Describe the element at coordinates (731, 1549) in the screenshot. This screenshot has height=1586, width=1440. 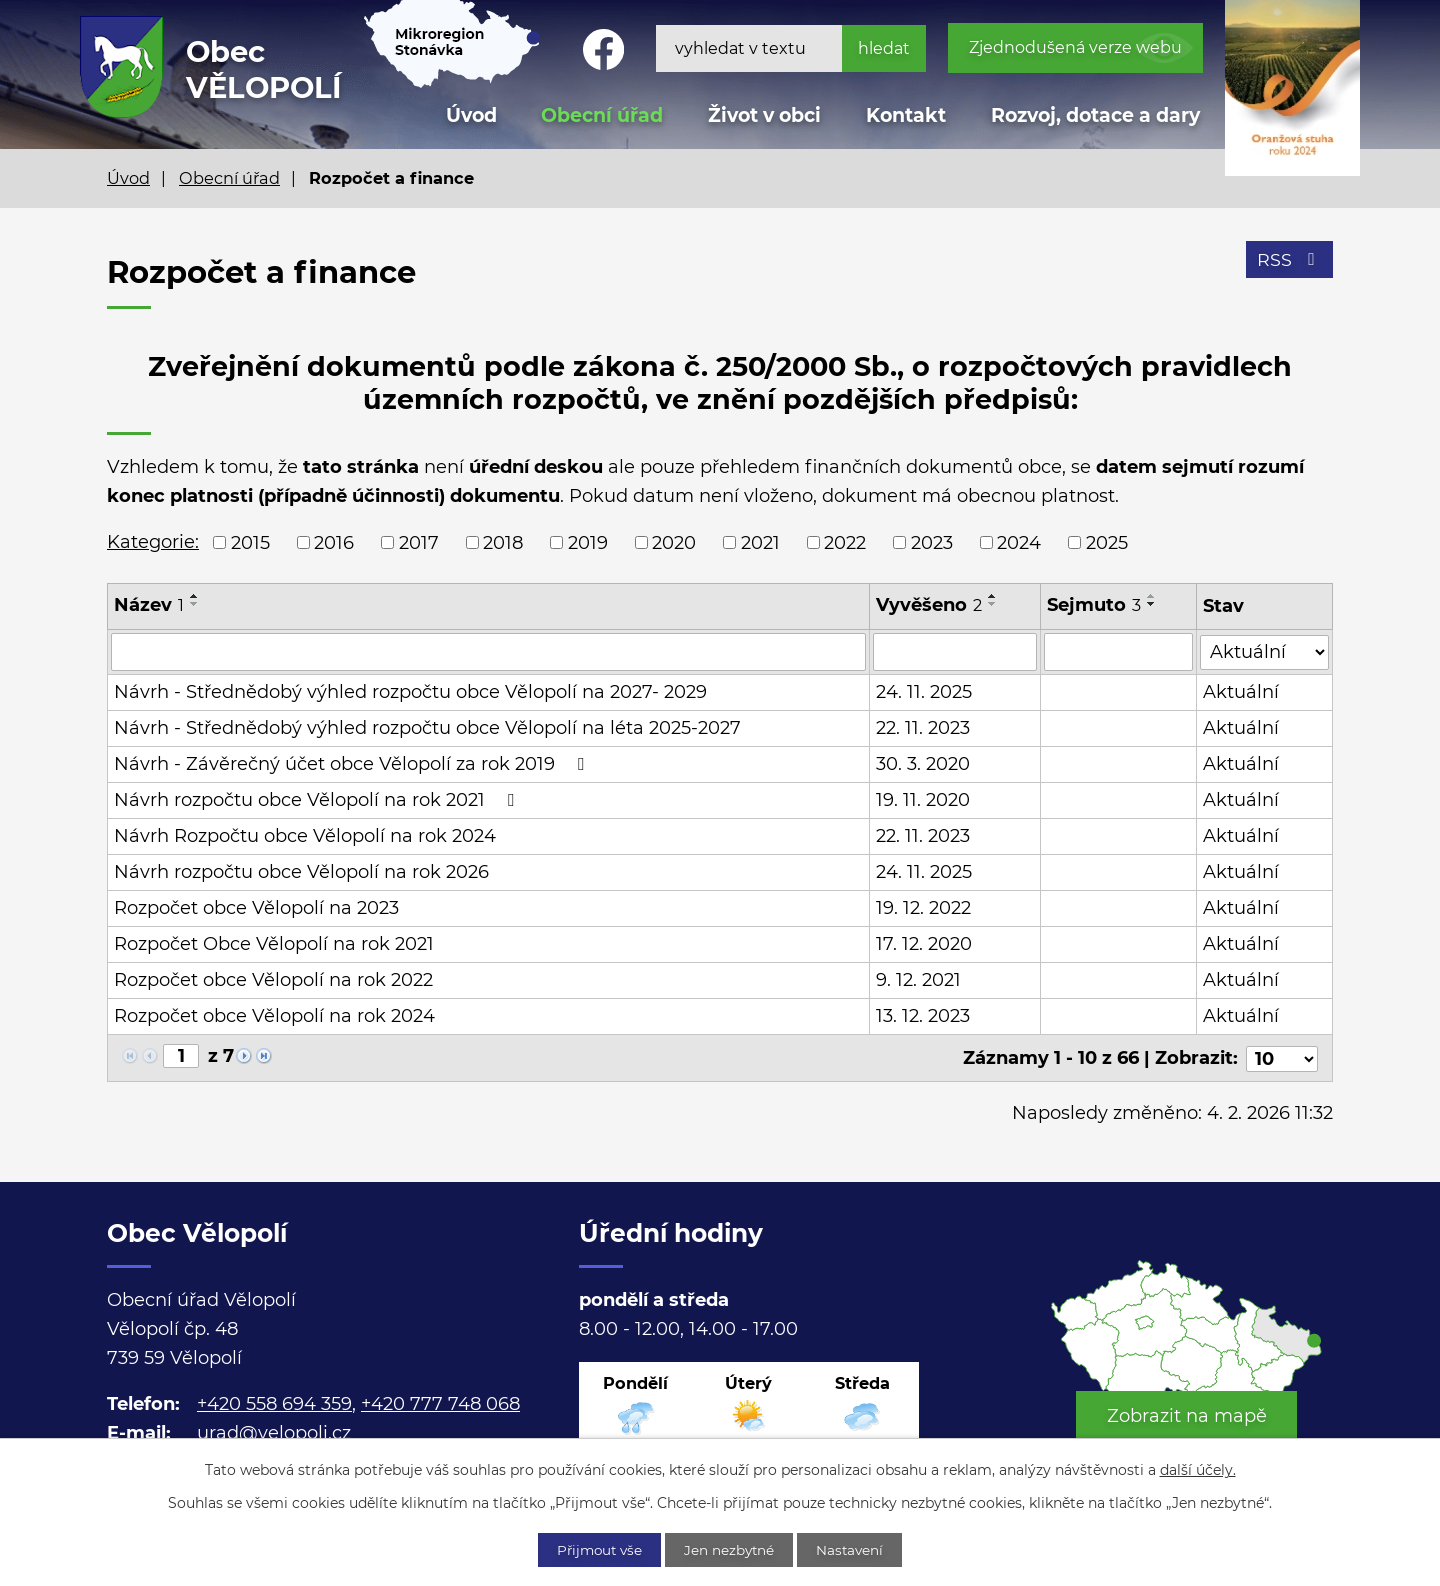
I see `Jen nezbytné` at that location.